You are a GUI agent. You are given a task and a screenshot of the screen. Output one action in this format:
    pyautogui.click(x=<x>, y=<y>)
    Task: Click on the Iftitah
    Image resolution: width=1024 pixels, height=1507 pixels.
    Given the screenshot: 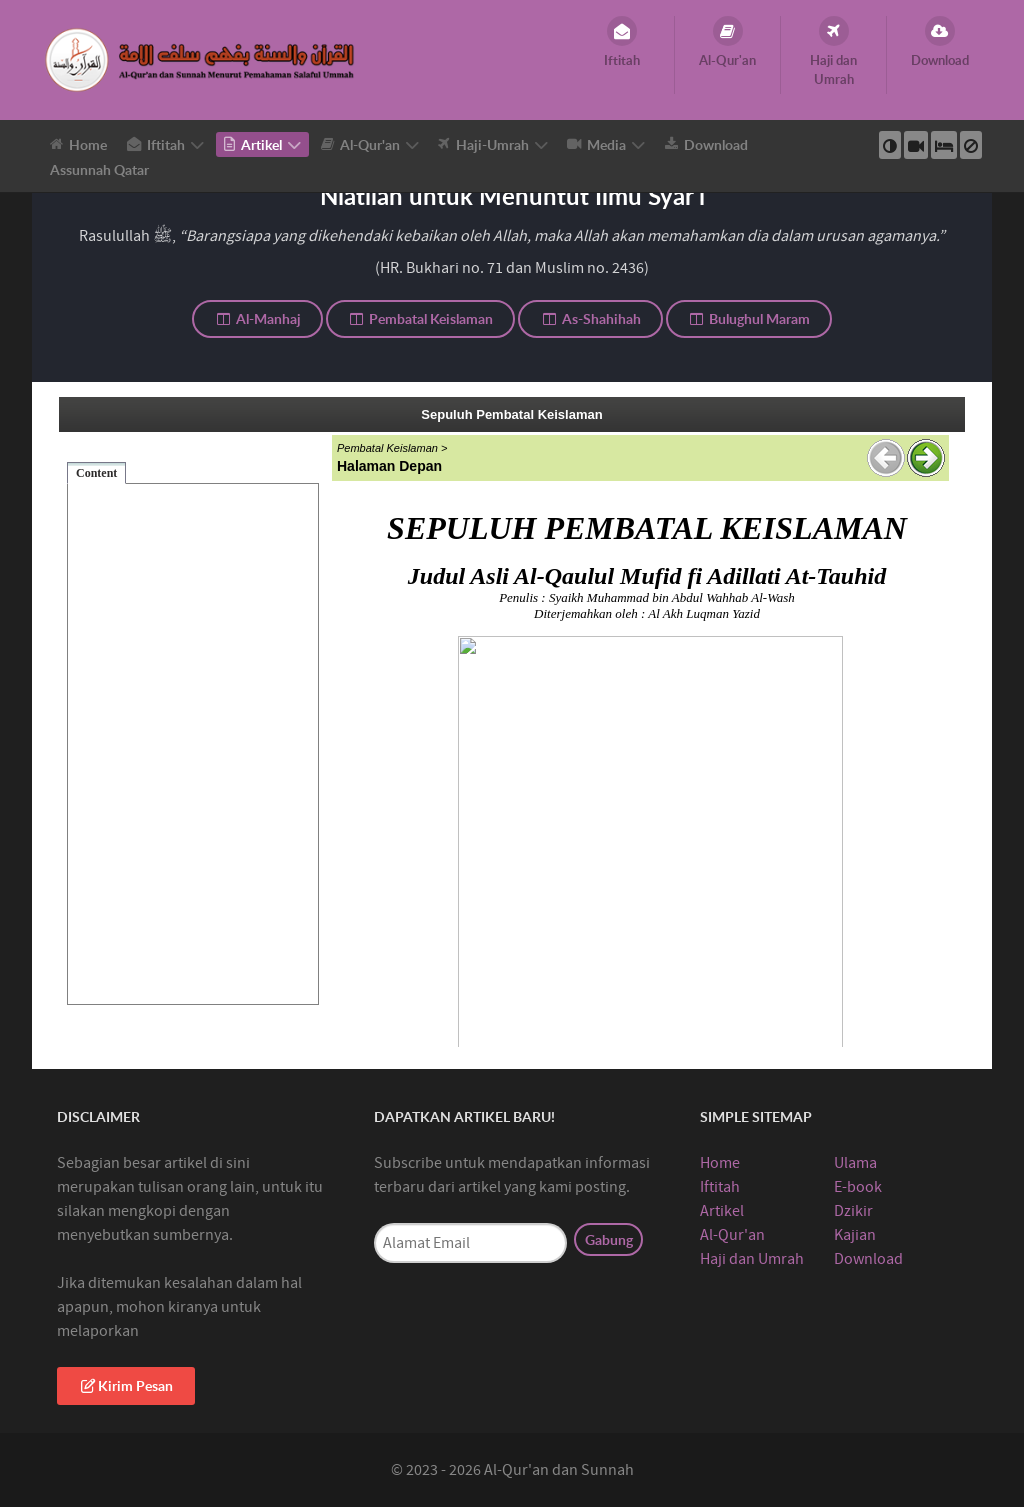 What is the action you would take?
    pyautogui.click(x=720, y=1187)
    